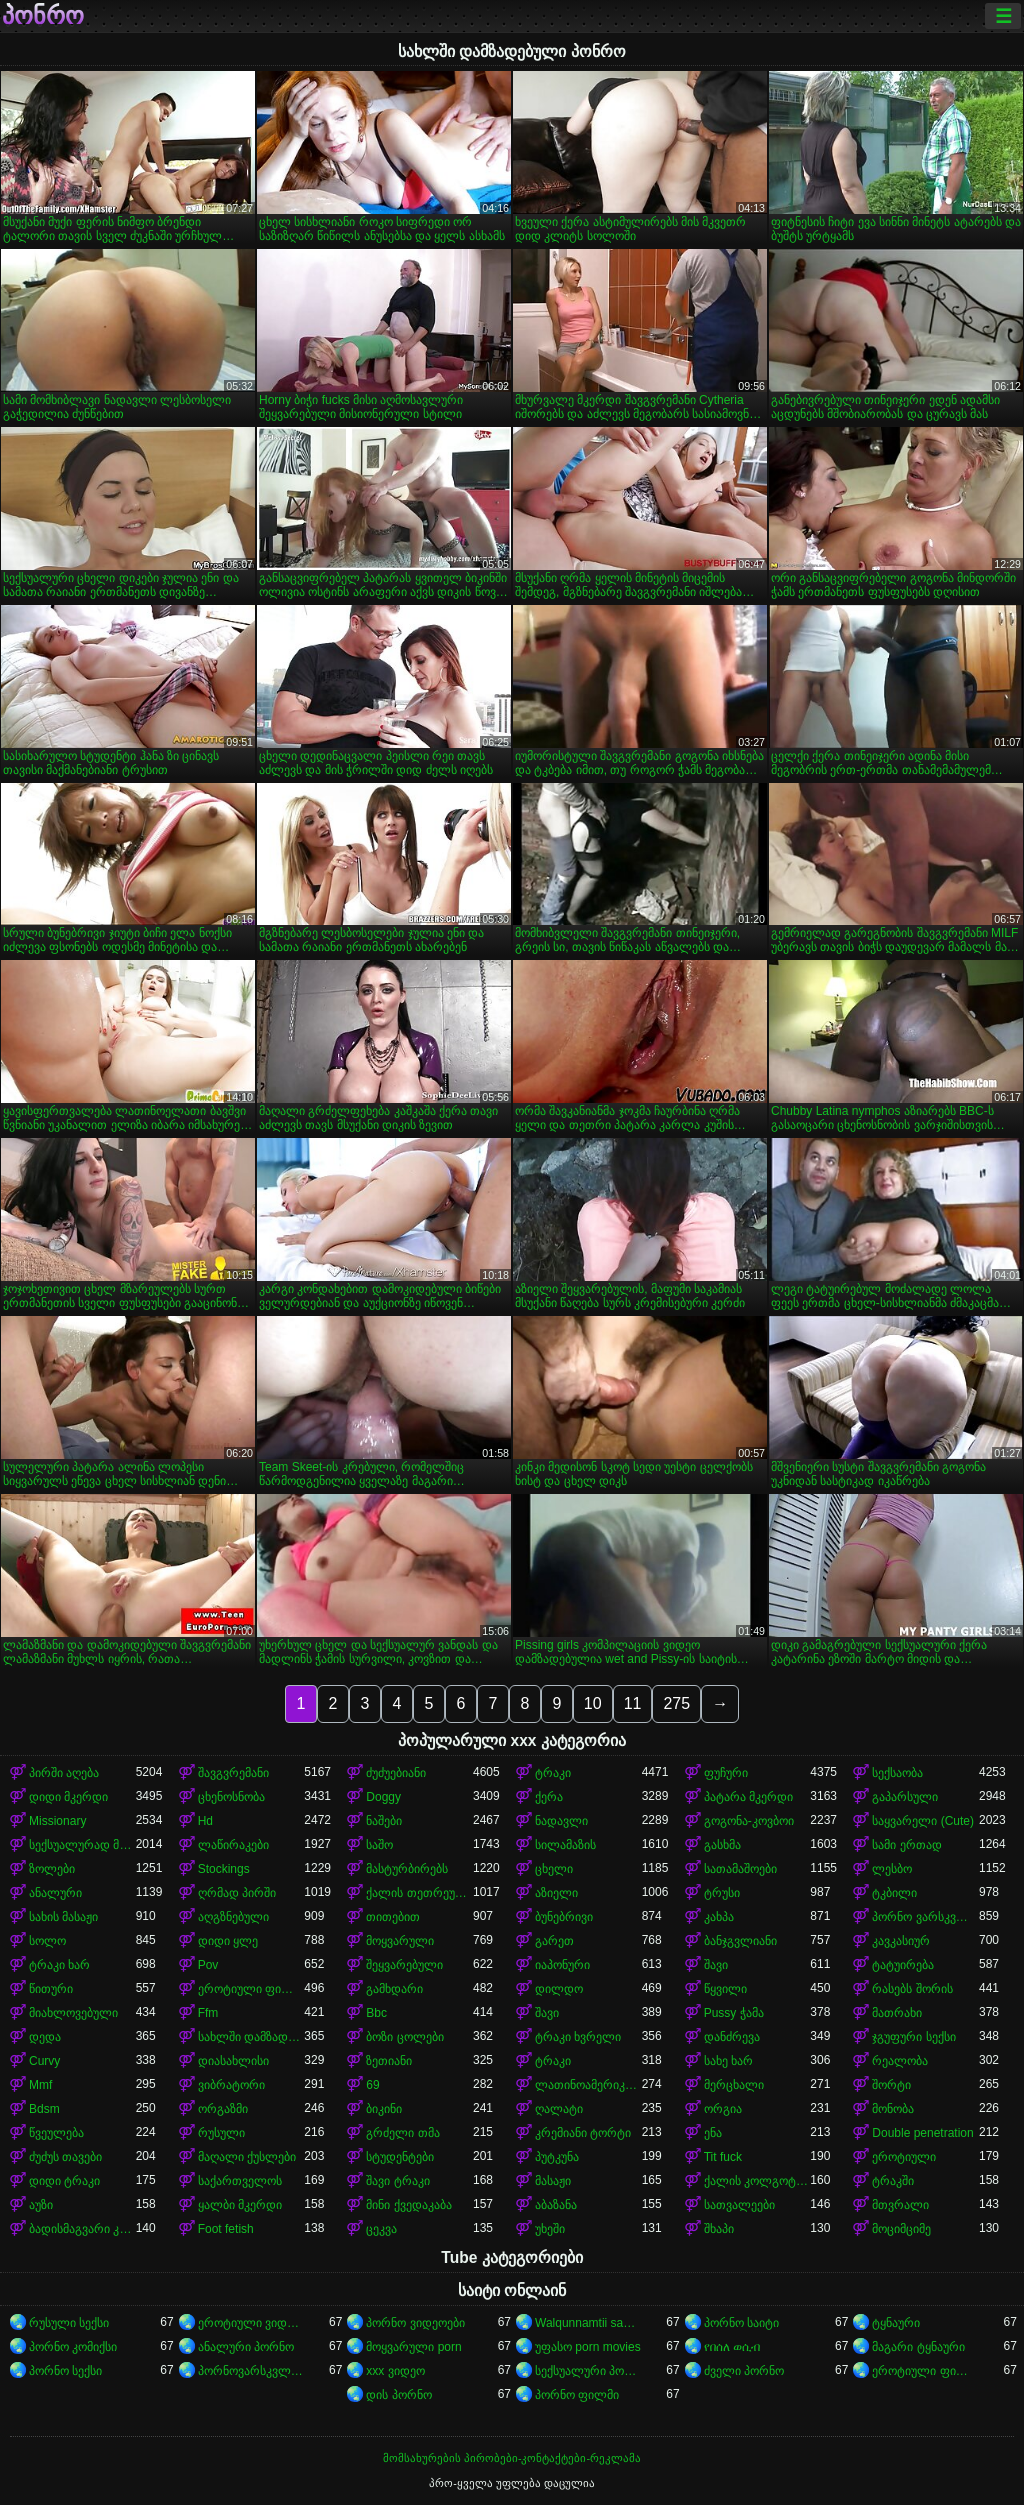 This screenshot has height=2505, width=1024. I want to click on დიდი მკერდი, so click(68, 1797).